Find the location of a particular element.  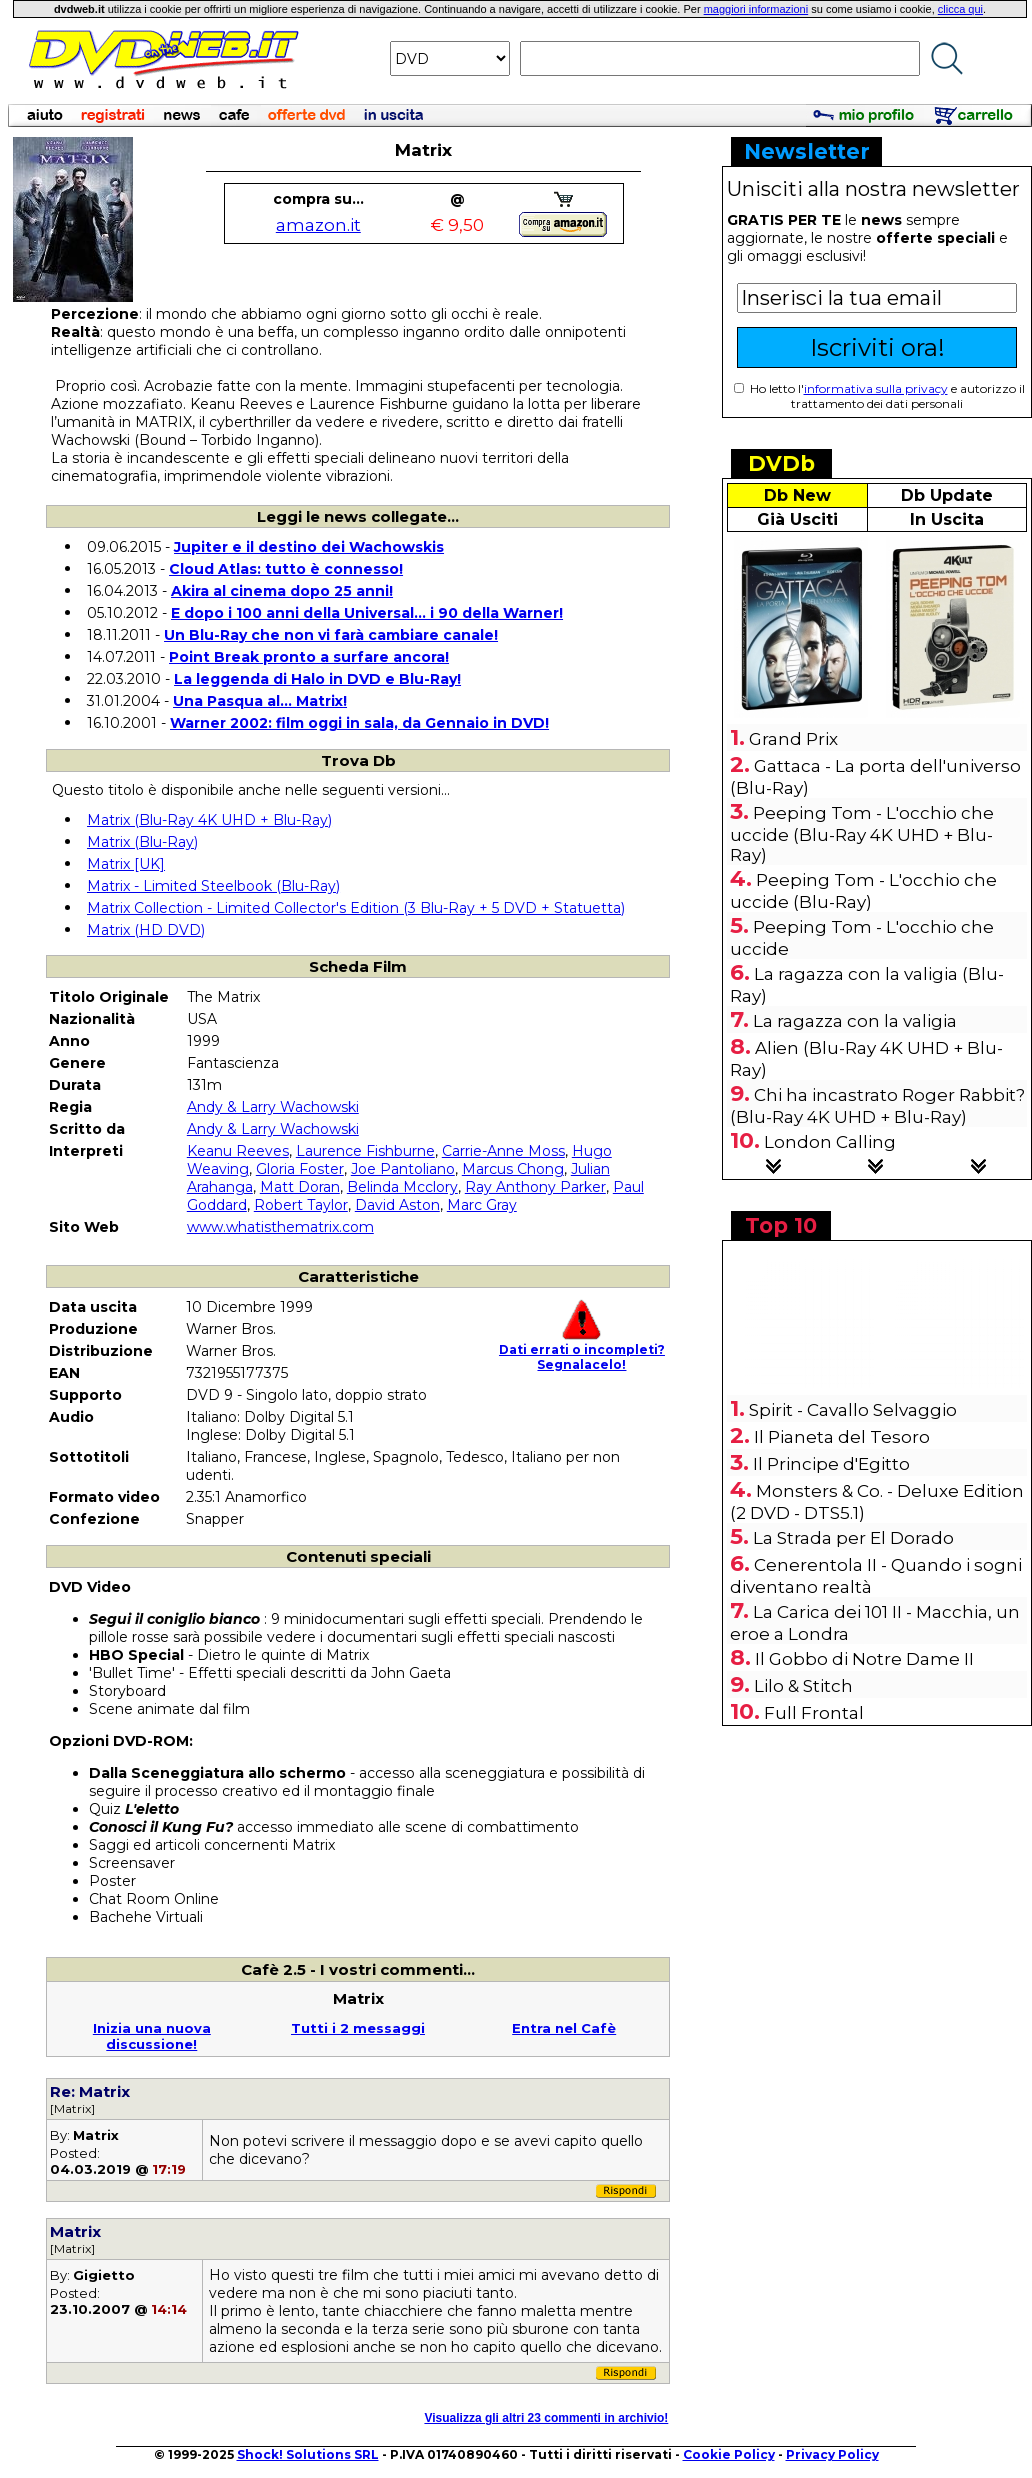

London Calling is located at coordinates (830, 1142).